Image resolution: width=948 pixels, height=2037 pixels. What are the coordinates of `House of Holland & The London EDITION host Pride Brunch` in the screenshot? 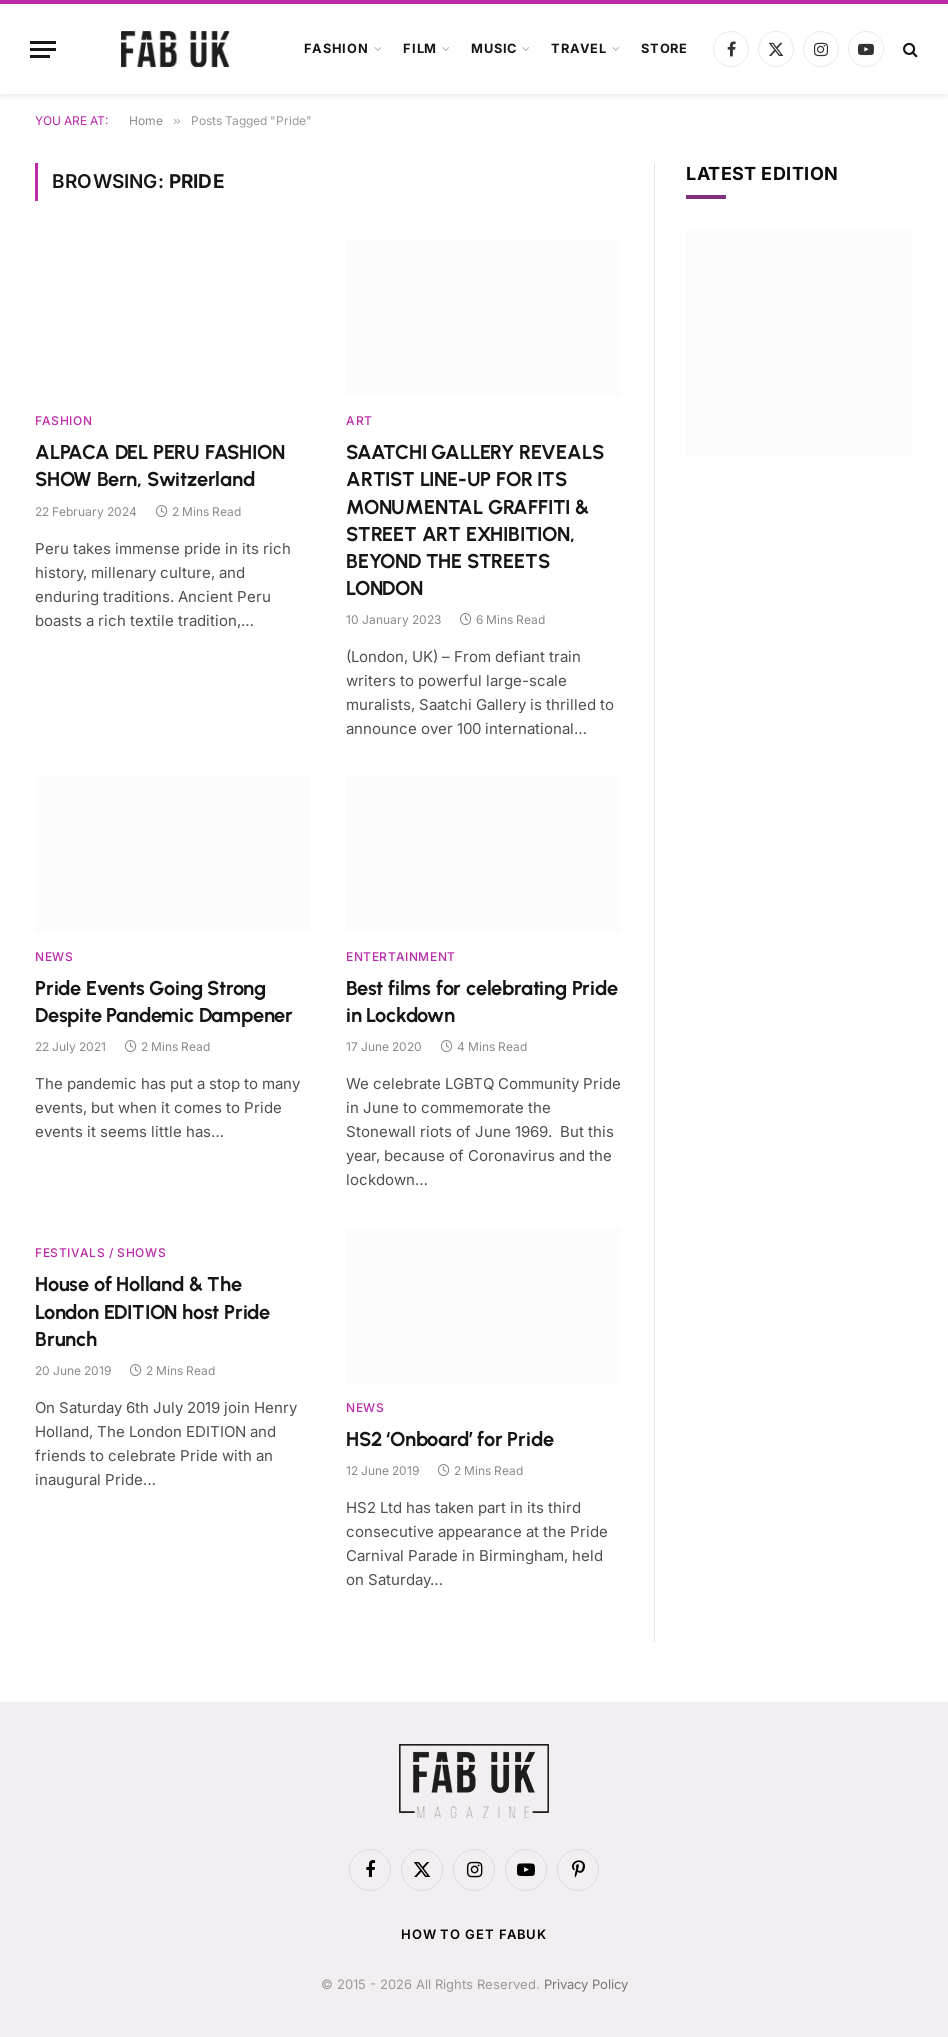 It's located at (152, 1311).